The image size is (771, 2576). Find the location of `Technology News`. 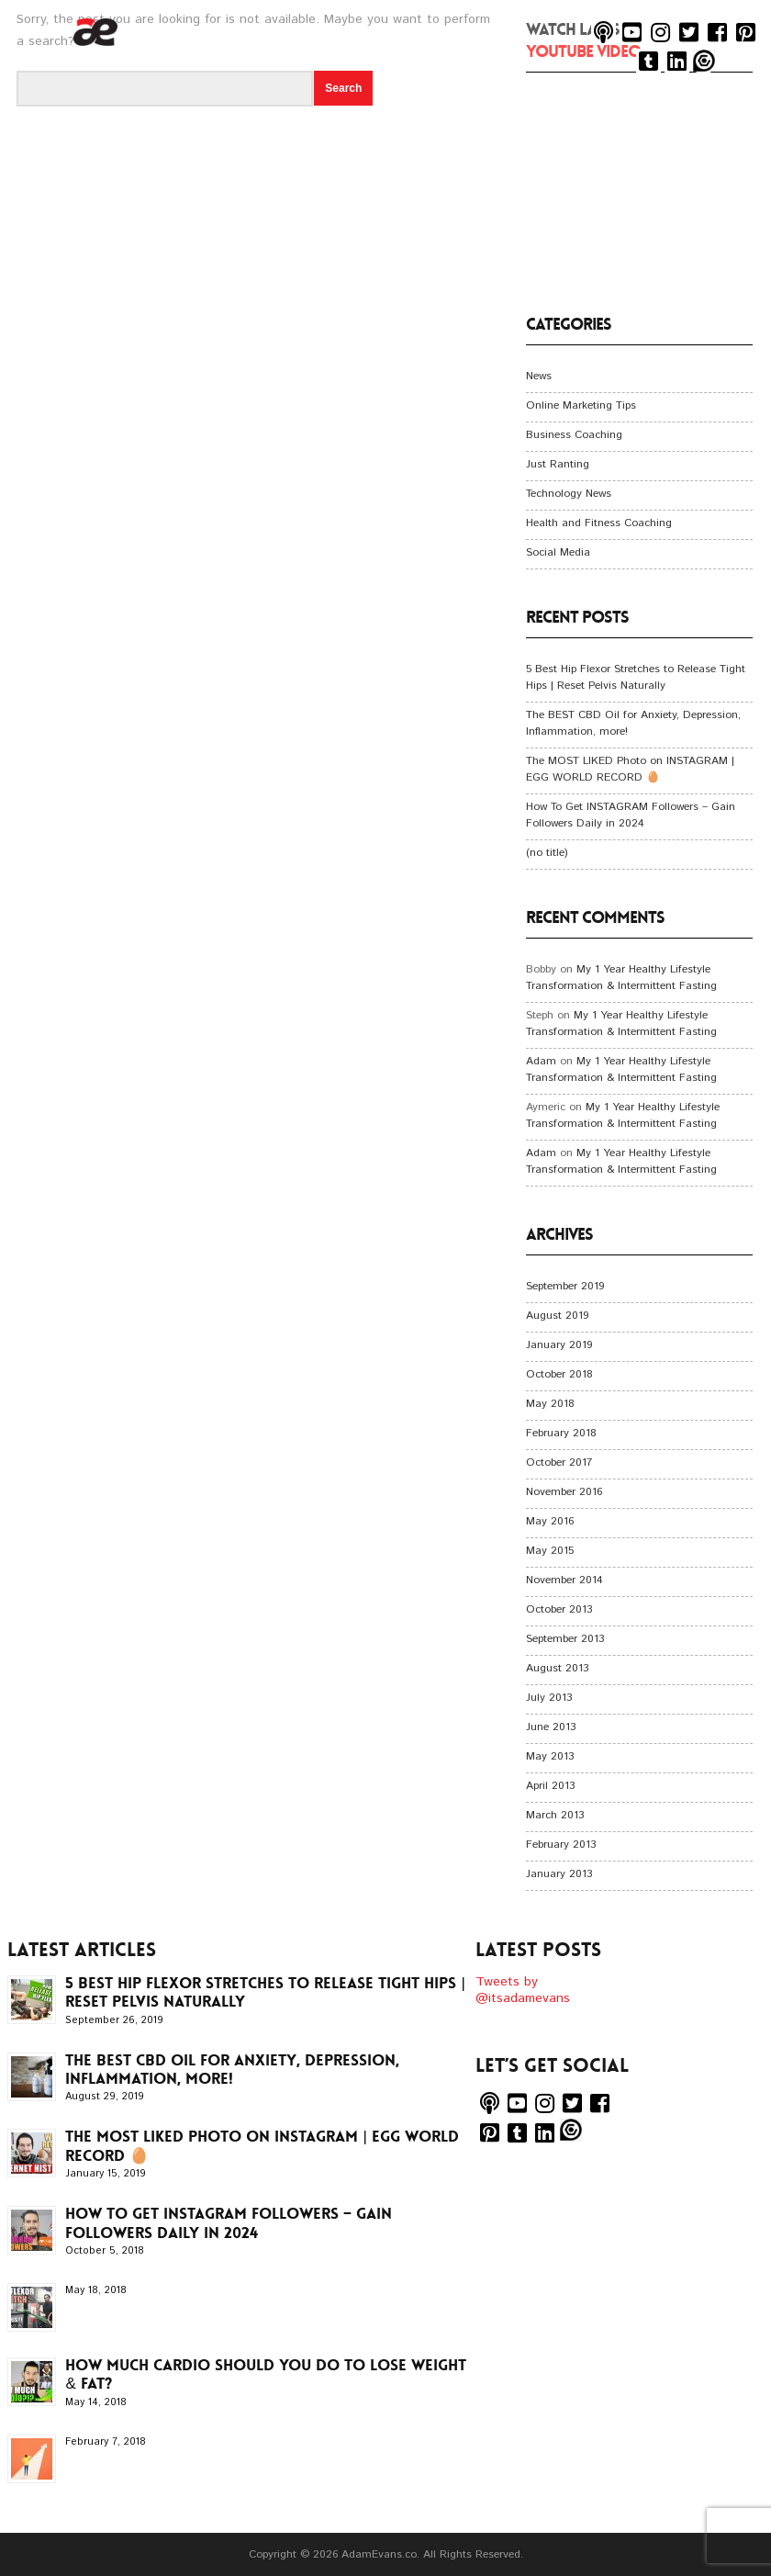

Technology News is located at coordinates (568, 493).